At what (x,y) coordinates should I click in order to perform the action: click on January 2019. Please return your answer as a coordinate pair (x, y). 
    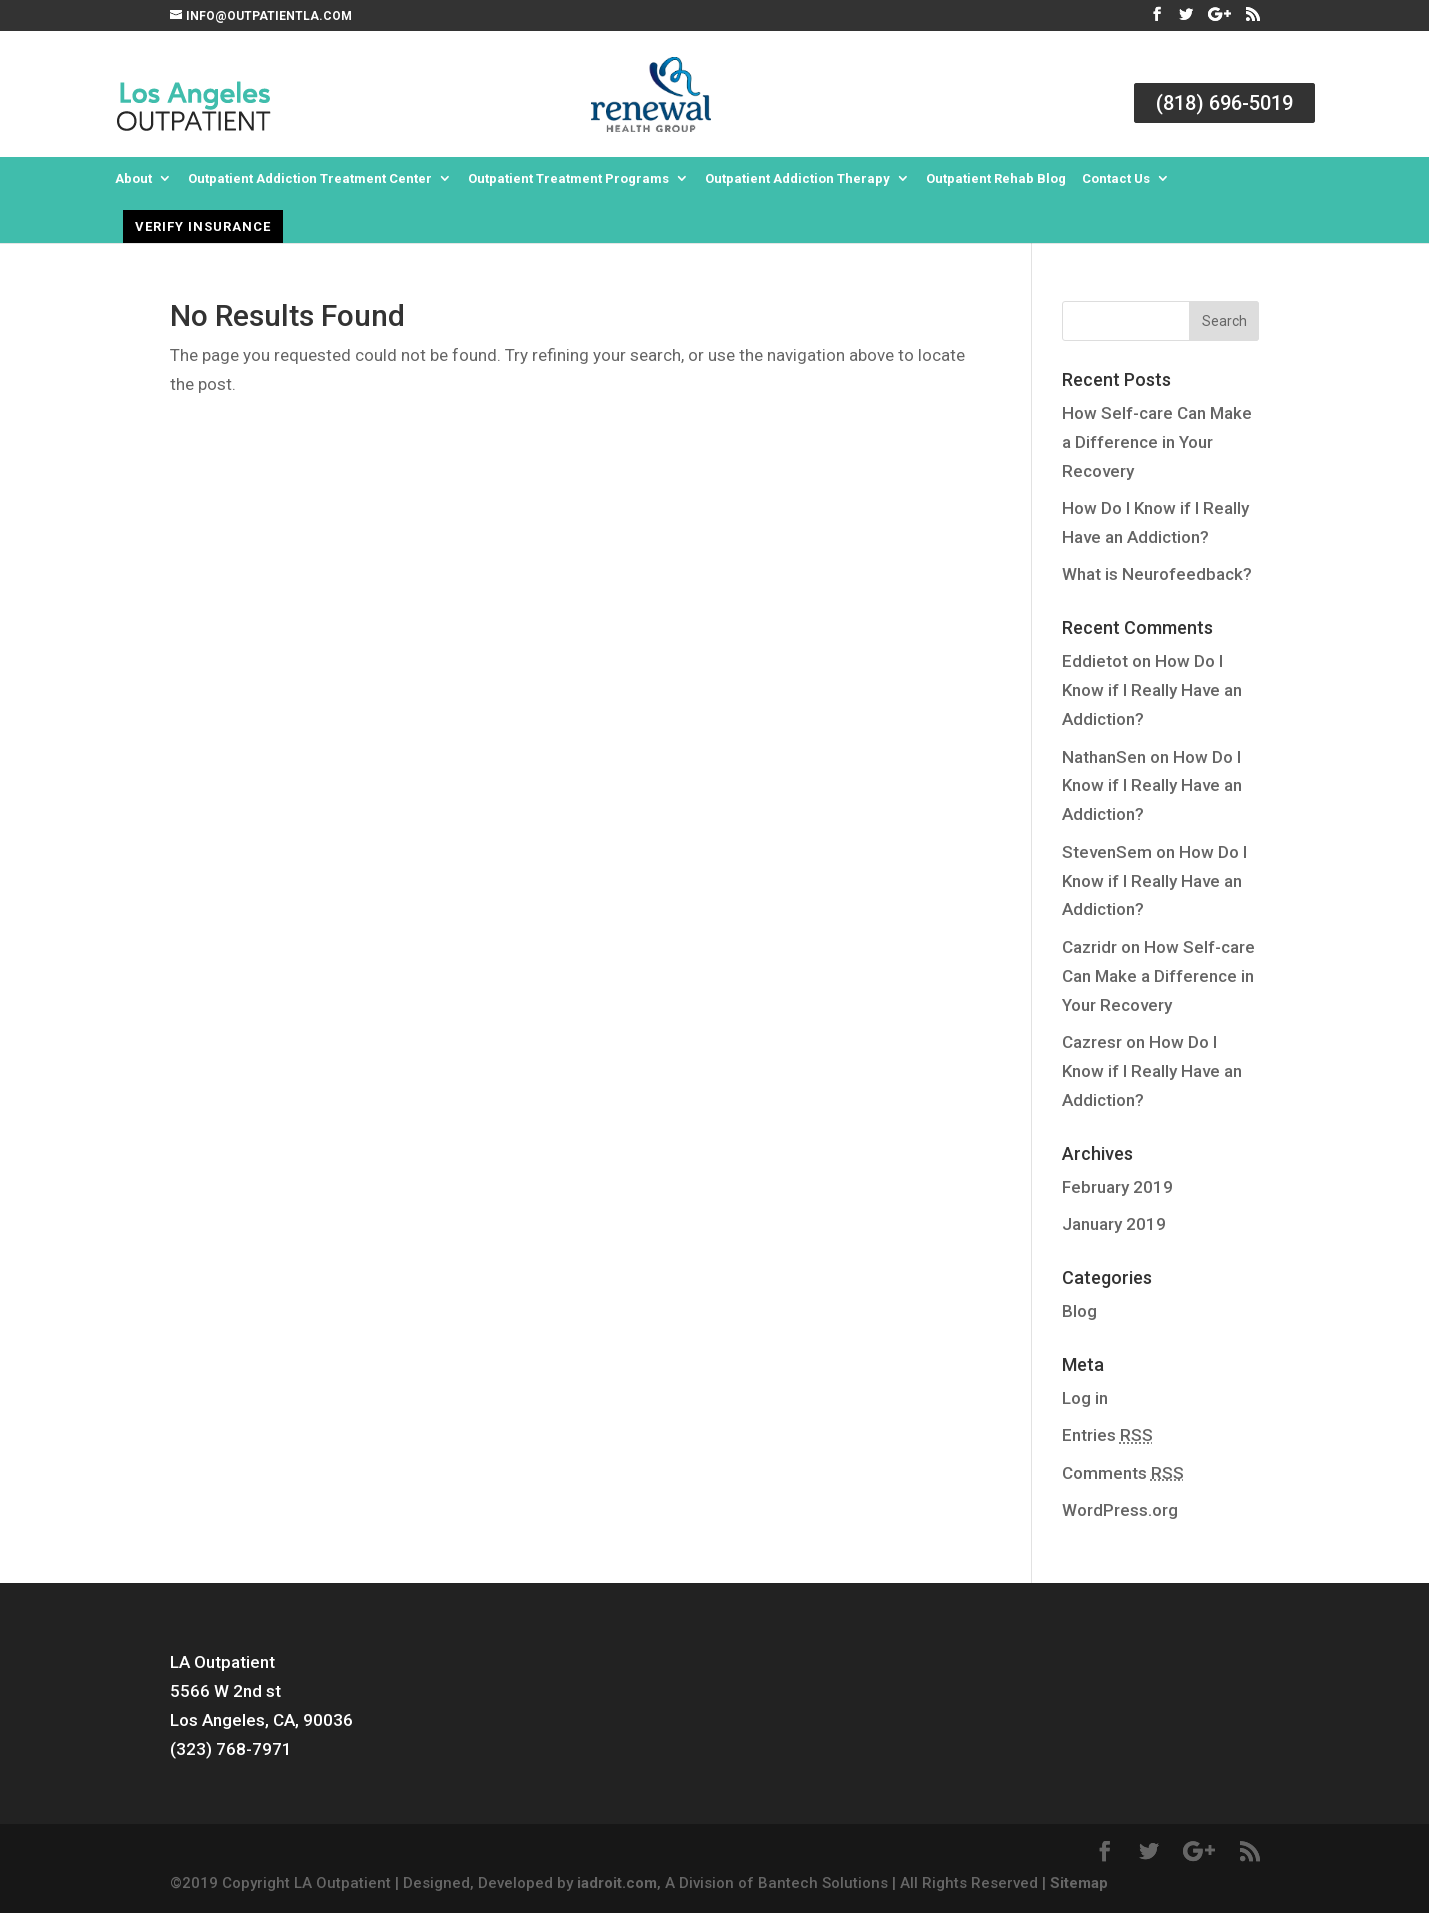
    Looking at the image, I should click on (1114, 1224).